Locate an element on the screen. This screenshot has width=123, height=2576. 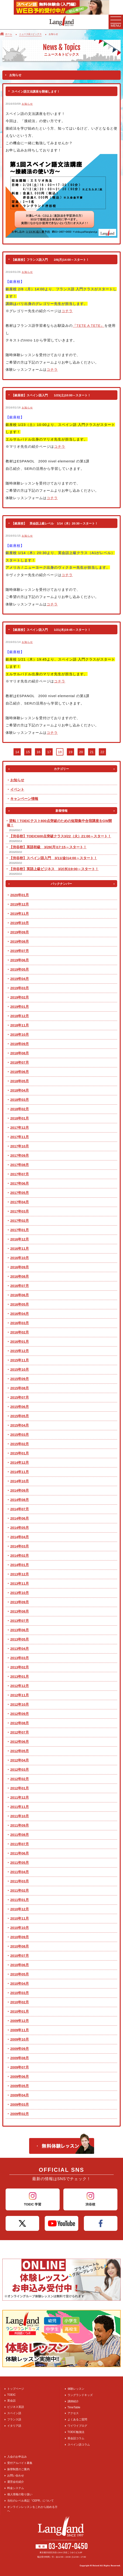
コチラ is located at coordinates (67, 311).